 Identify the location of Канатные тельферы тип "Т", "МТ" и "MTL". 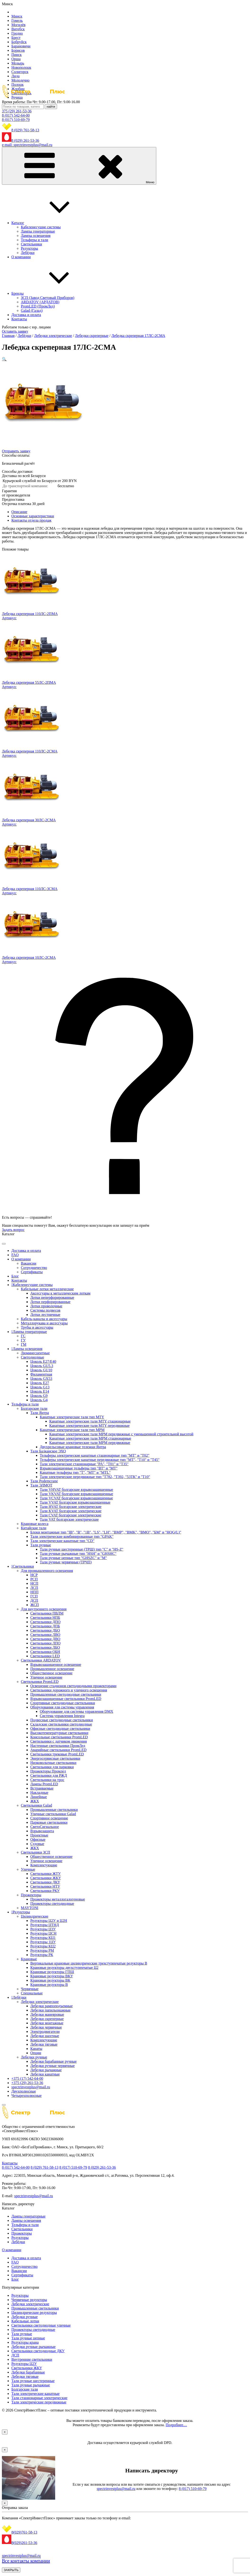
(75, 1472).